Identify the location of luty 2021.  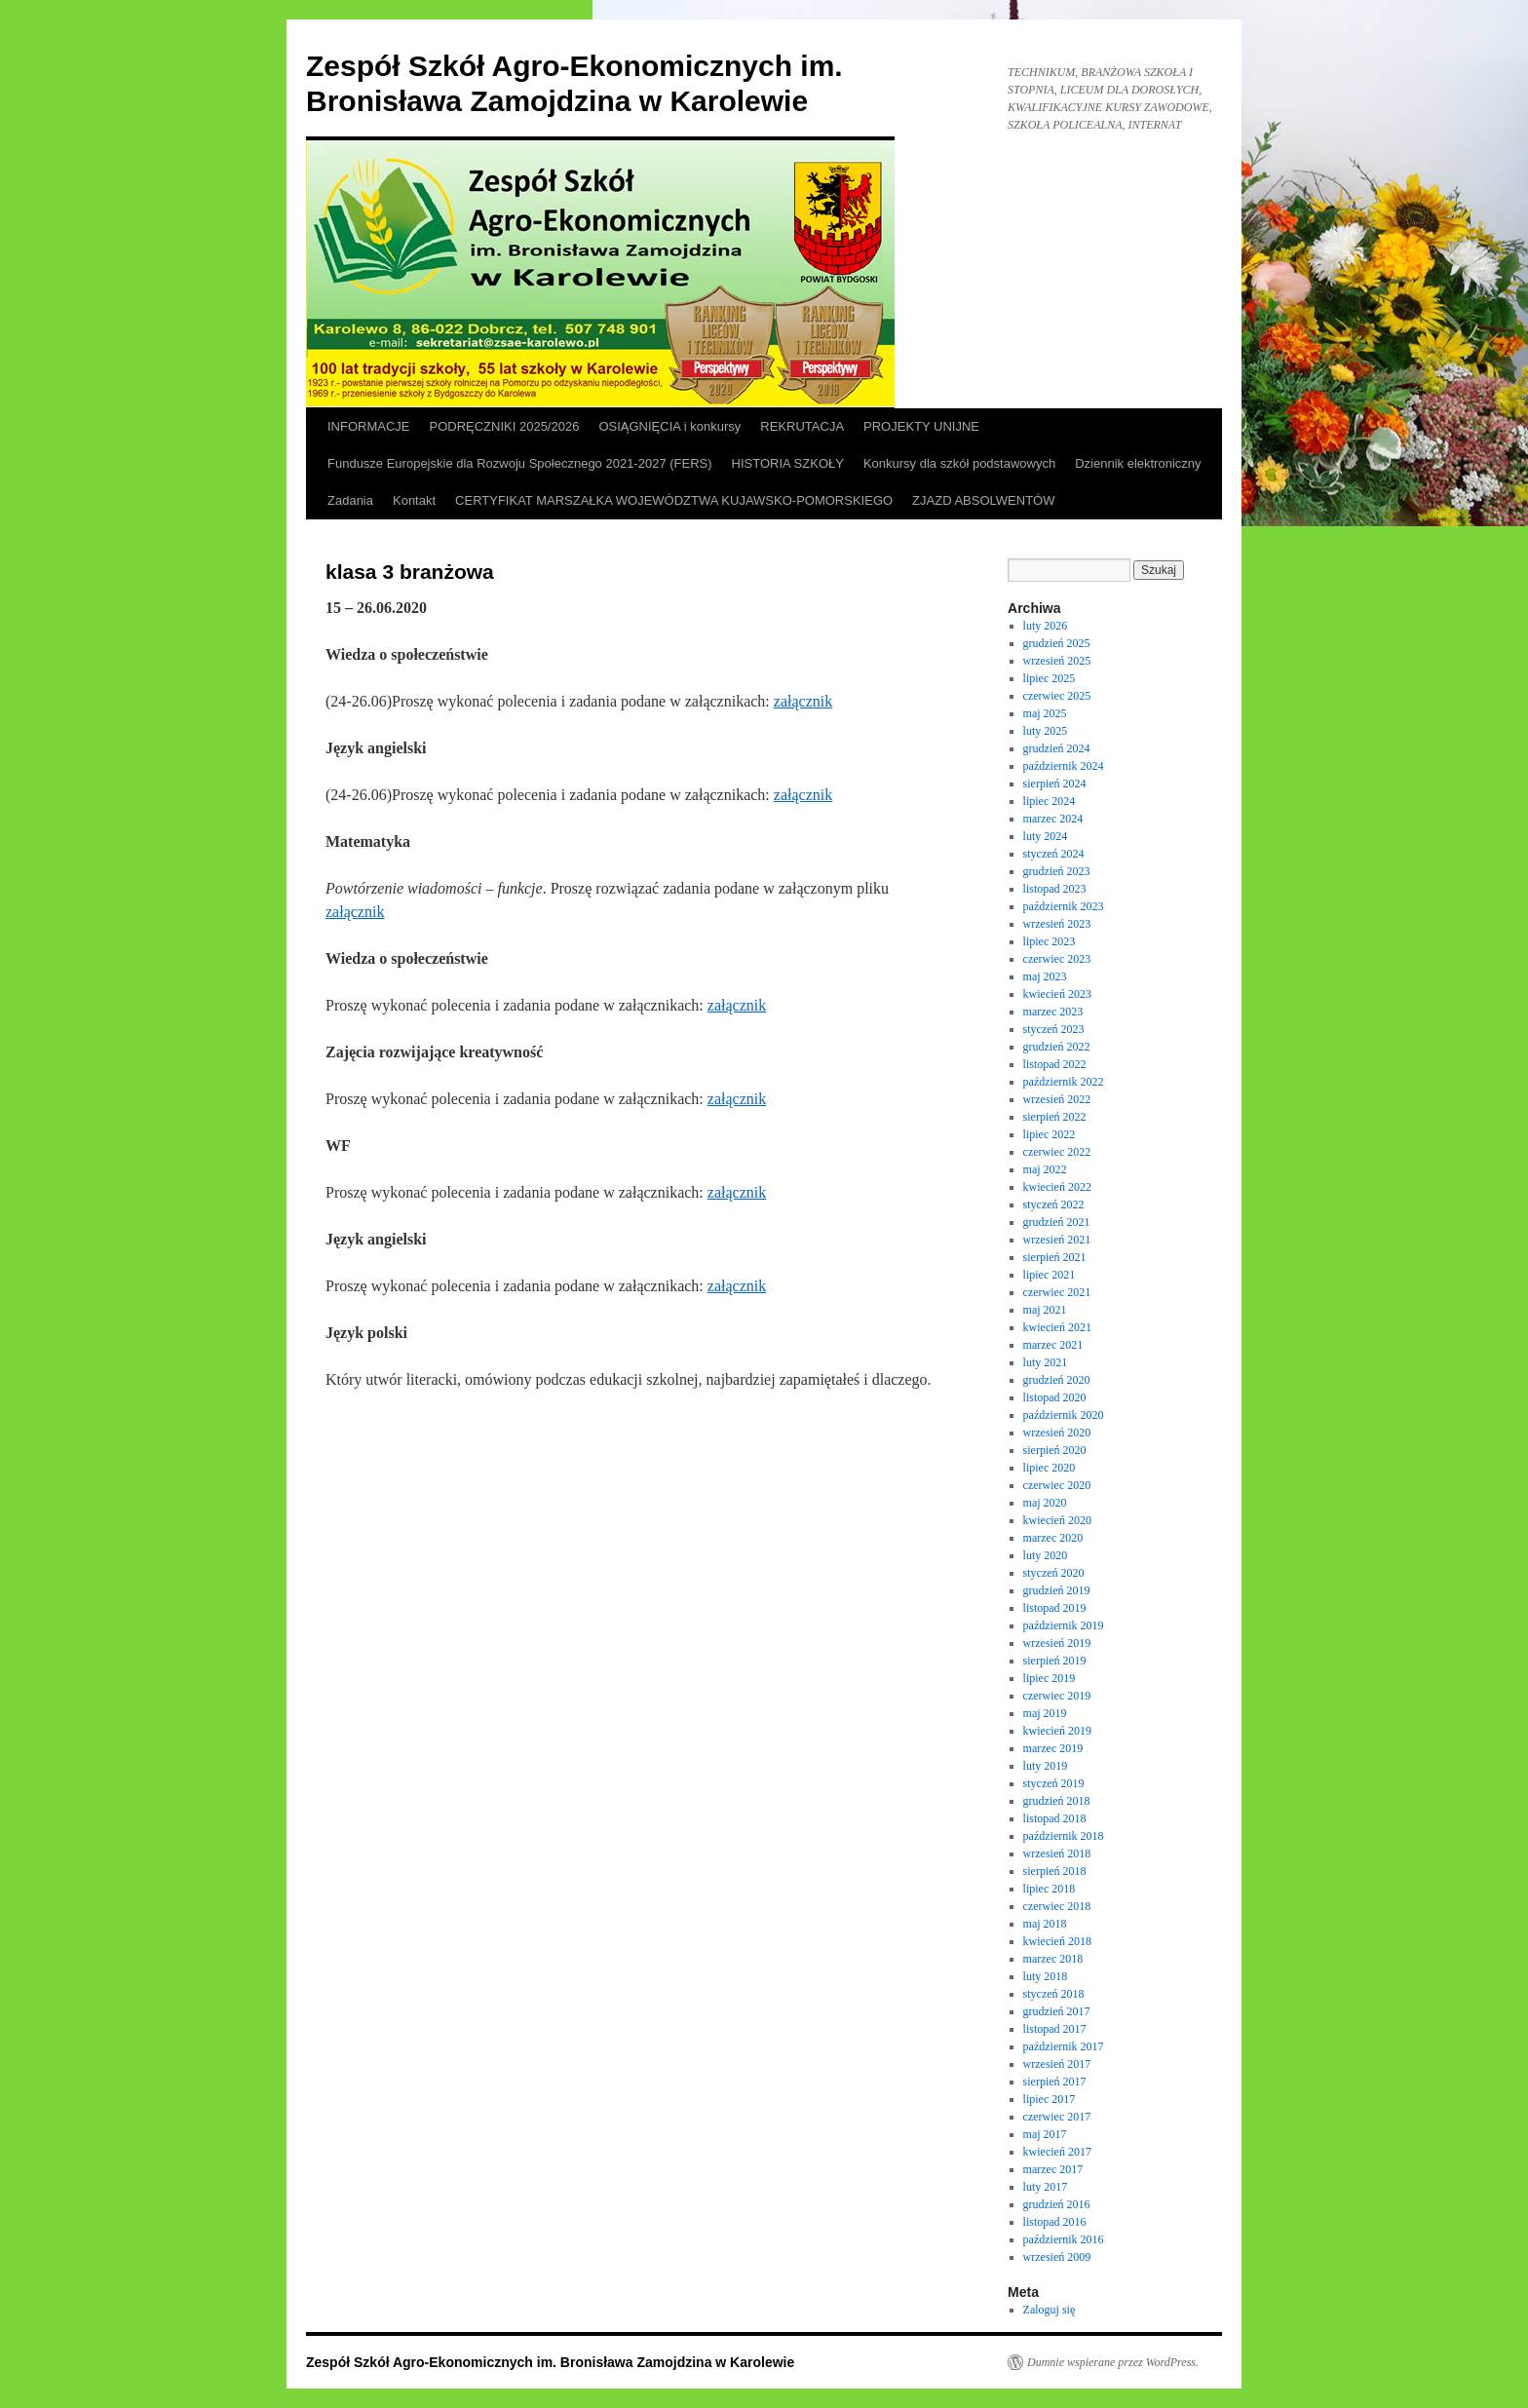
(1045, 1362).